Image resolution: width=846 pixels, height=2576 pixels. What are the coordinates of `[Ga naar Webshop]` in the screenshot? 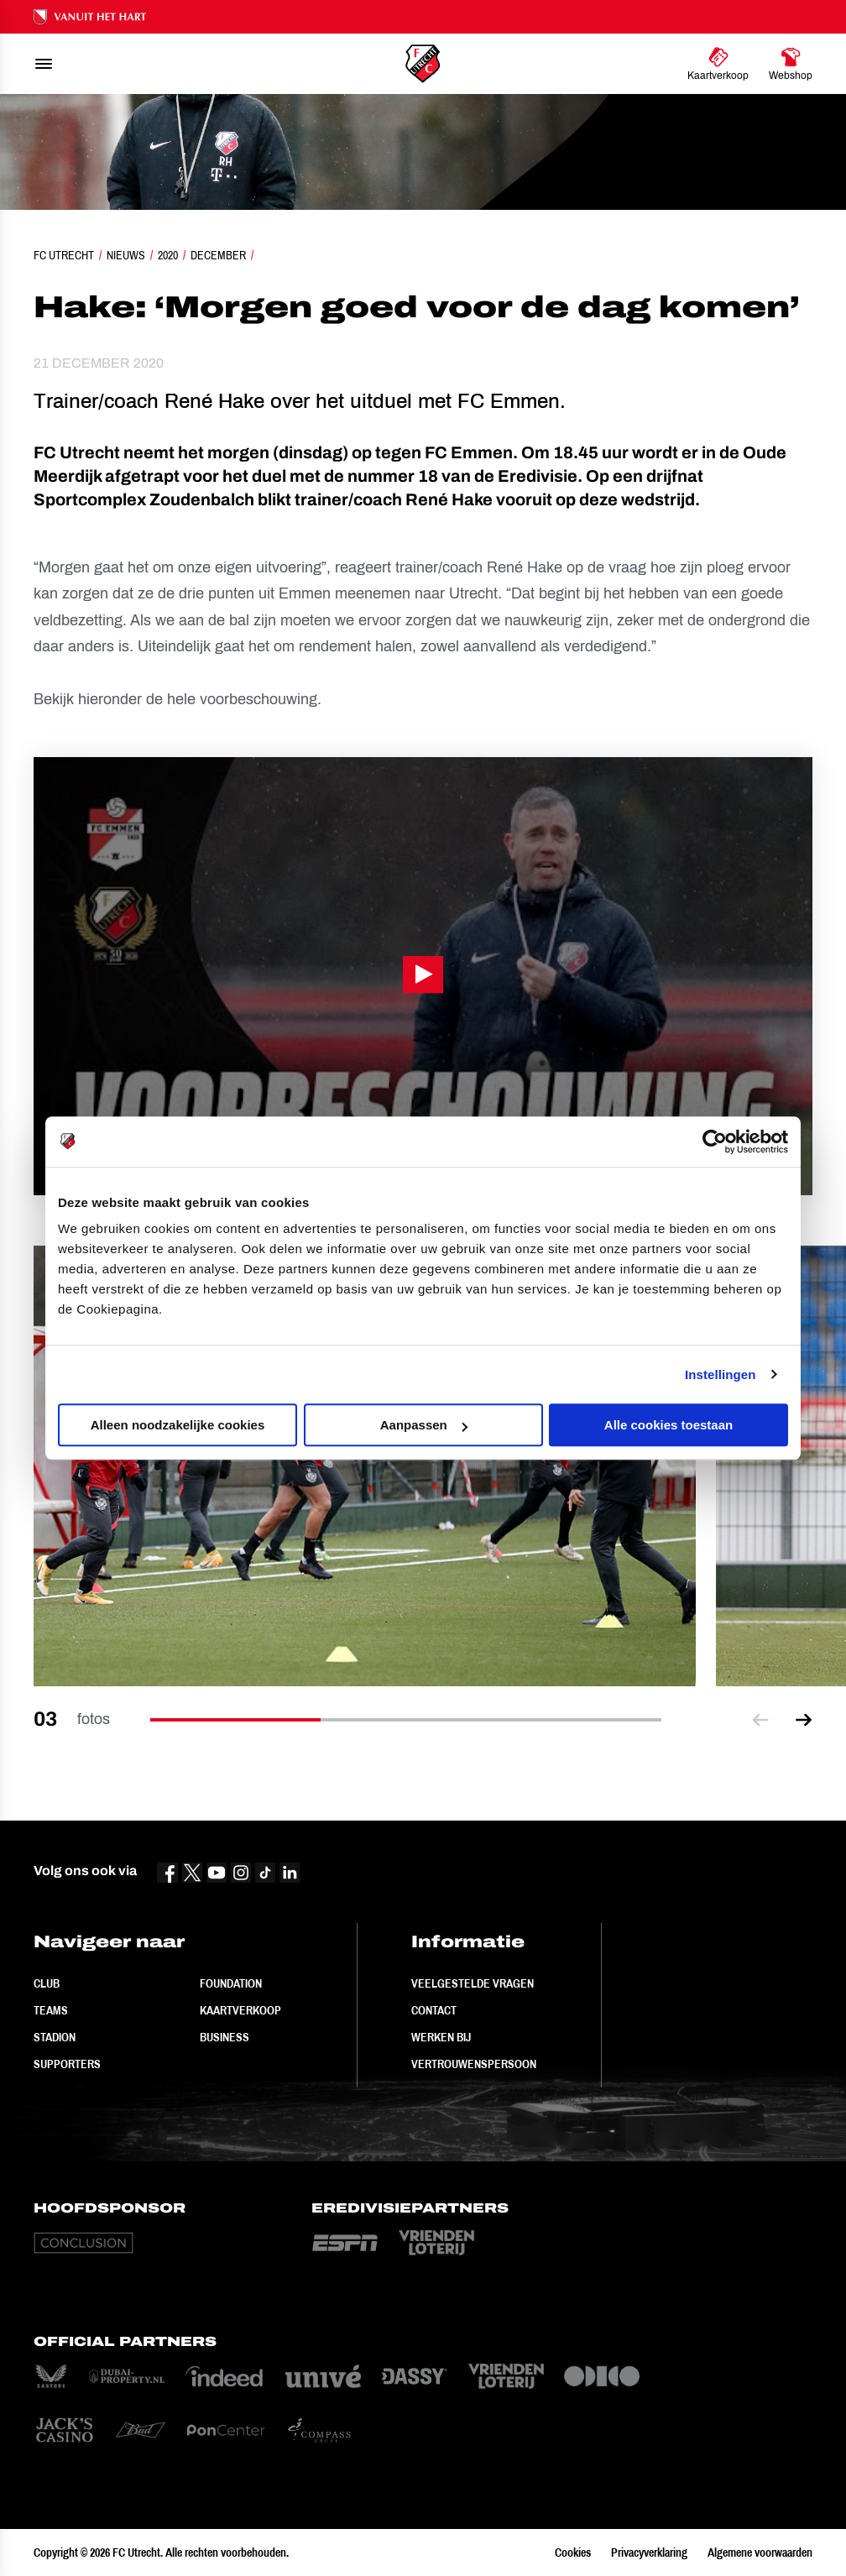 It's located at (790, 64).